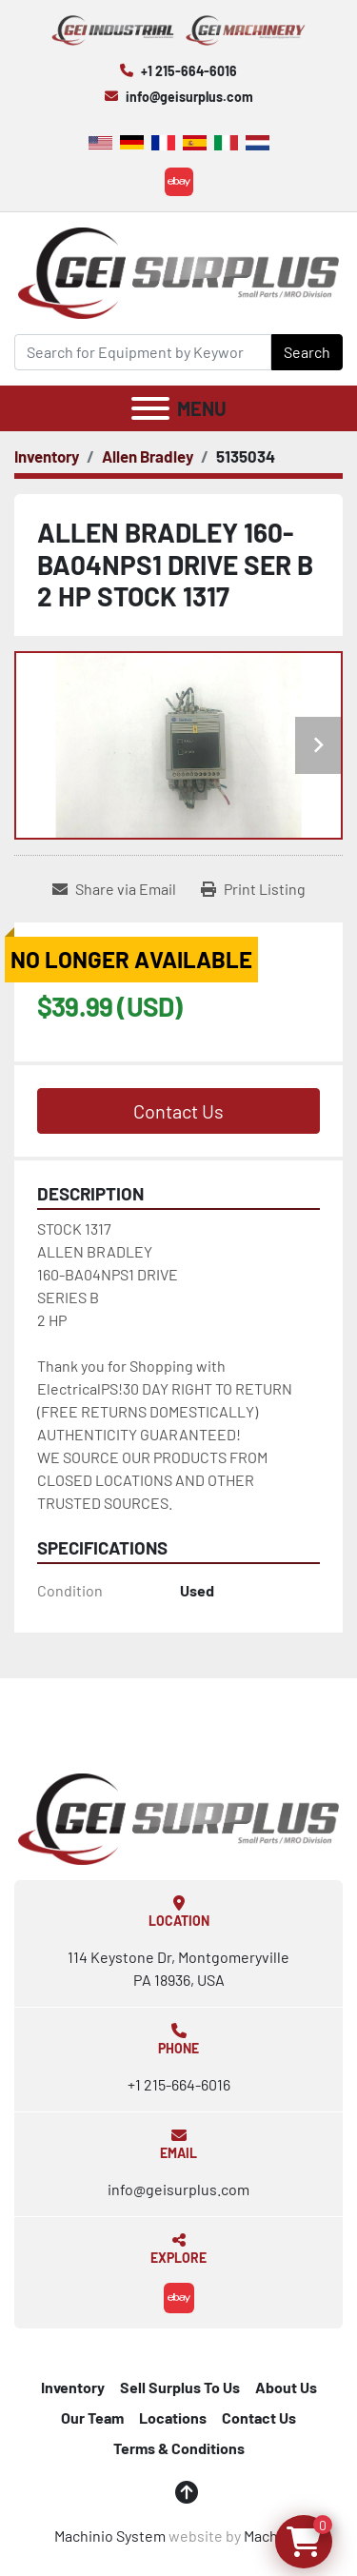 The image size is (357, 2576). Describe the element at coordinates (186, 2492) in the screenshot. I see `[To the top]` at that location.